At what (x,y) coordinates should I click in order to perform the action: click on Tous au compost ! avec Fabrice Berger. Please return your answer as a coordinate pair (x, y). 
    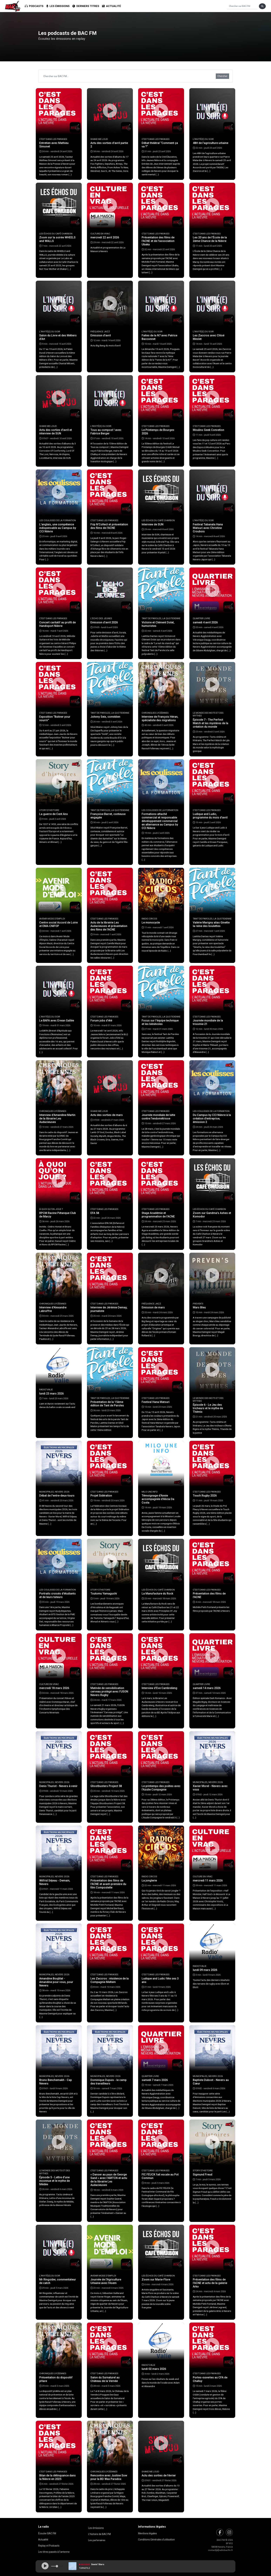
    Looking at the image, I should click on (105, 431).